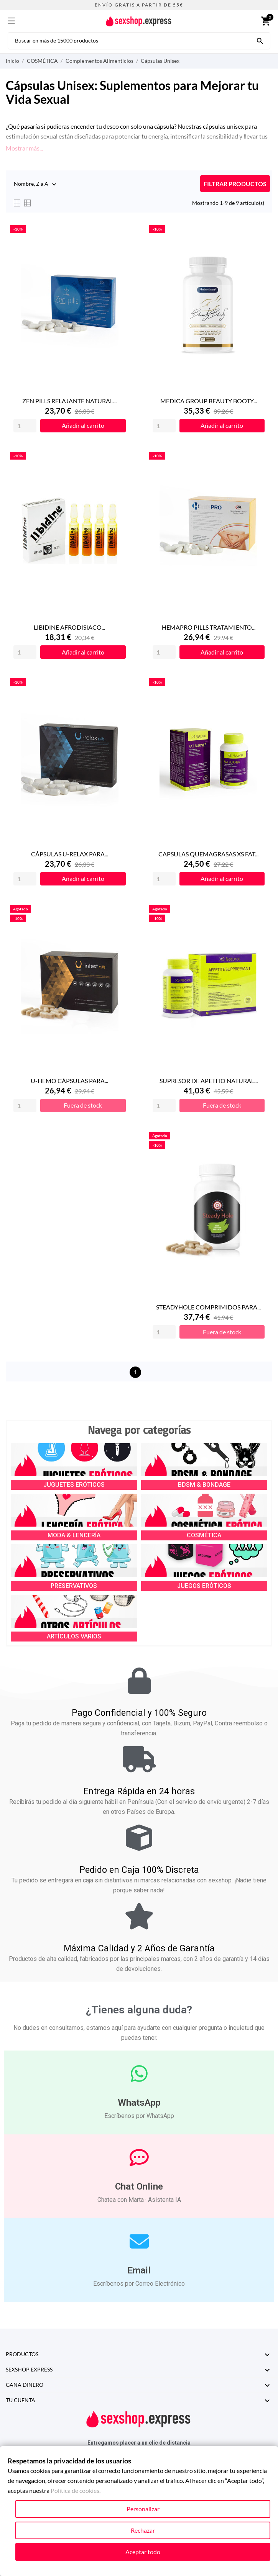 The height and width of the screenshot is (2576, 278). I want to click on ARTÍCULOS VARIOS, so click(74, 1636).